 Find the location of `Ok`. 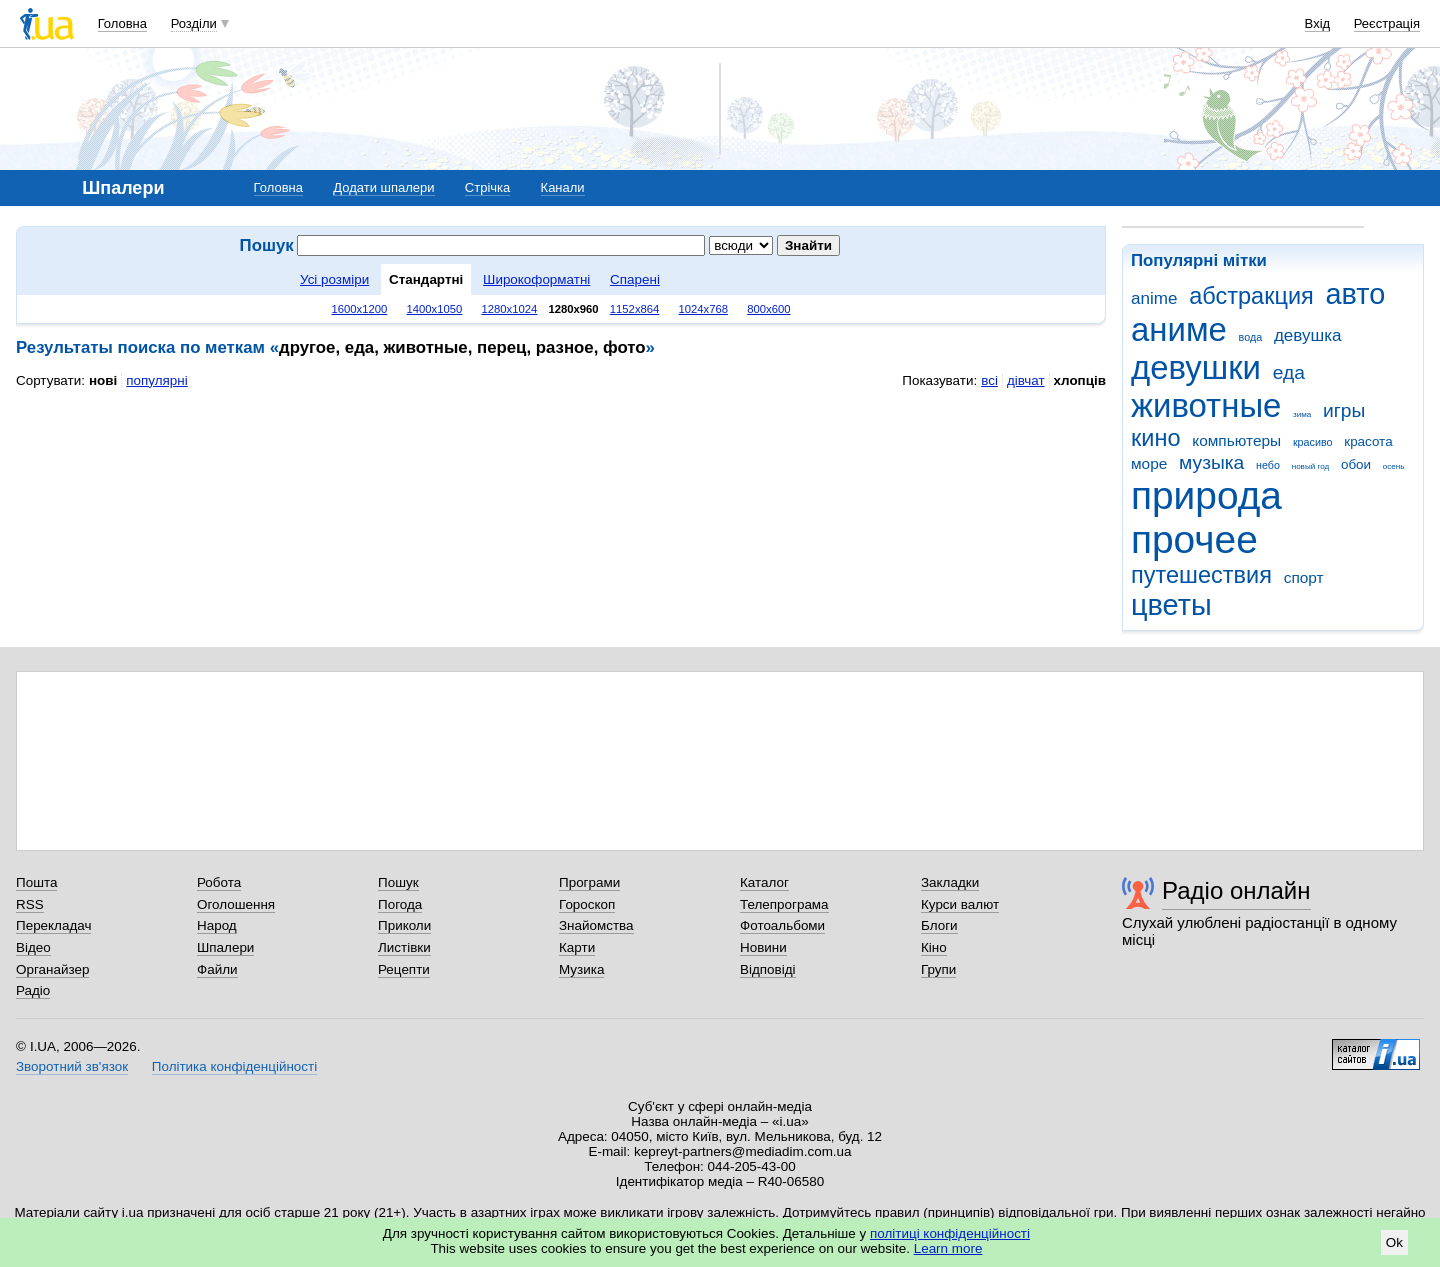

Ok is located at coordinates (1394, 1242).